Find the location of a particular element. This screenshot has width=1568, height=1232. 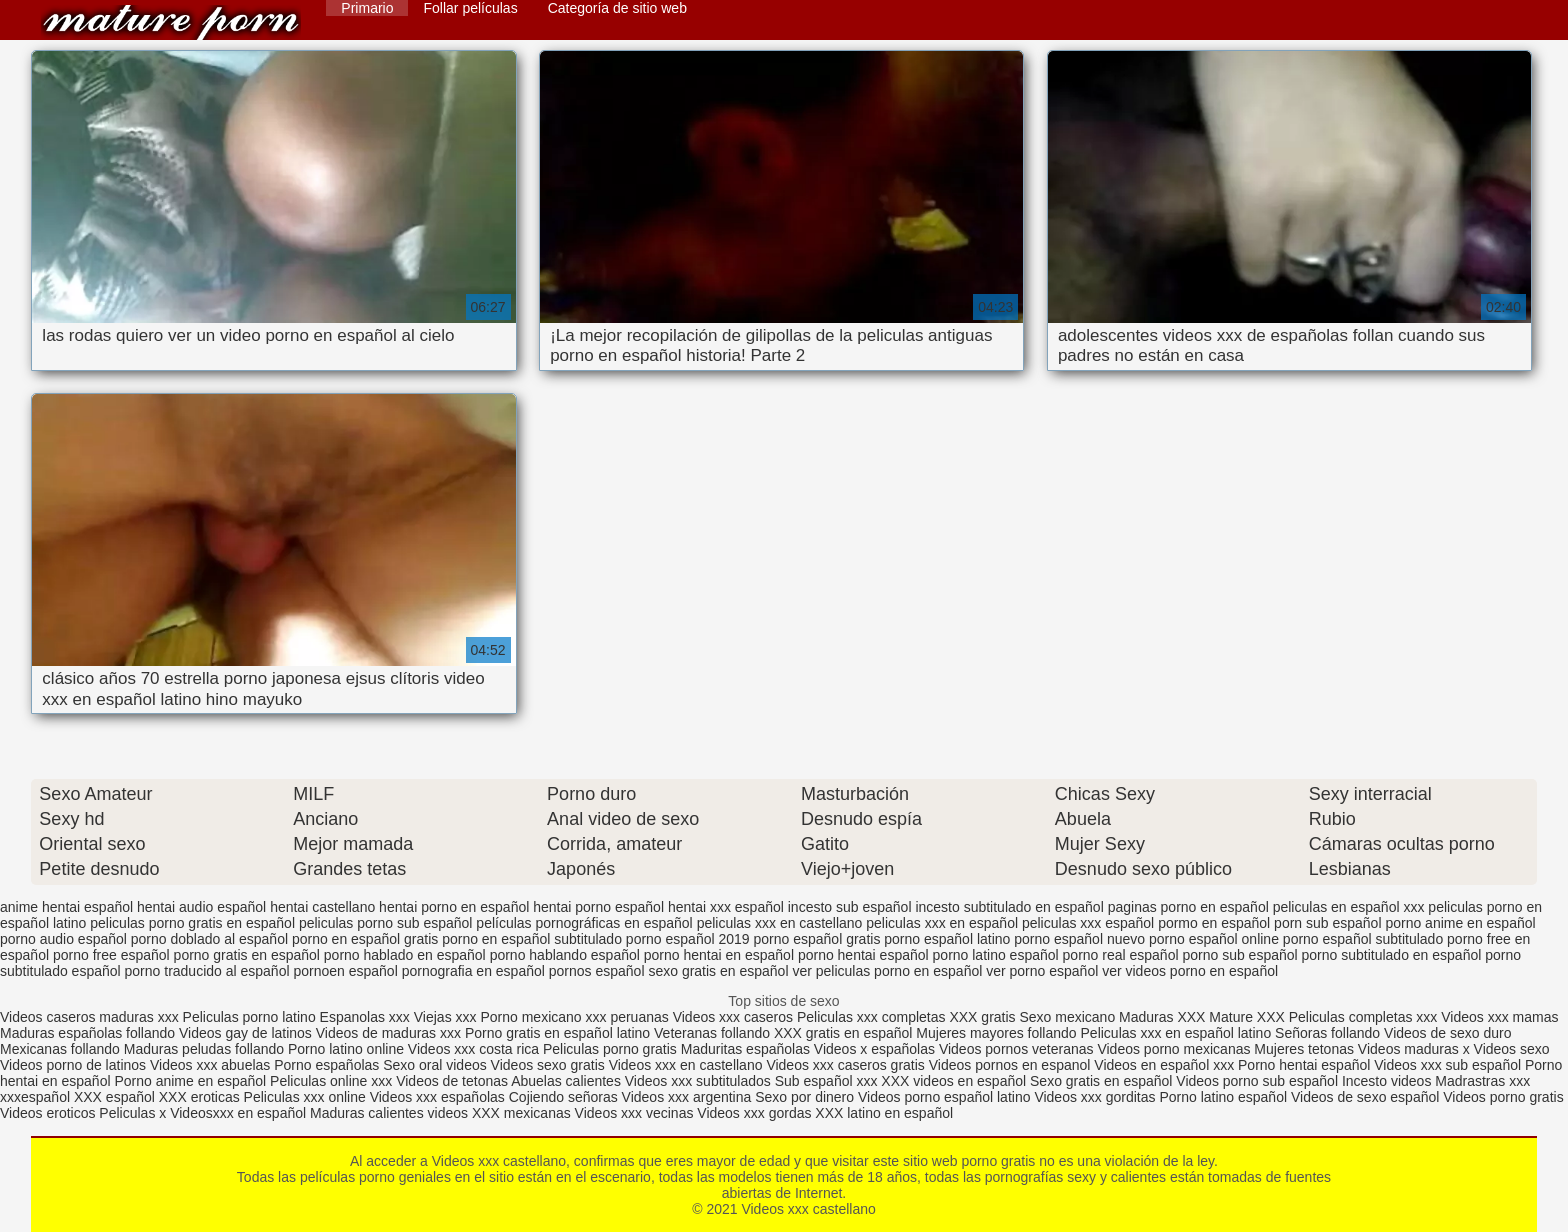

peliculas xxx español is located at coordinates (1088, 923).